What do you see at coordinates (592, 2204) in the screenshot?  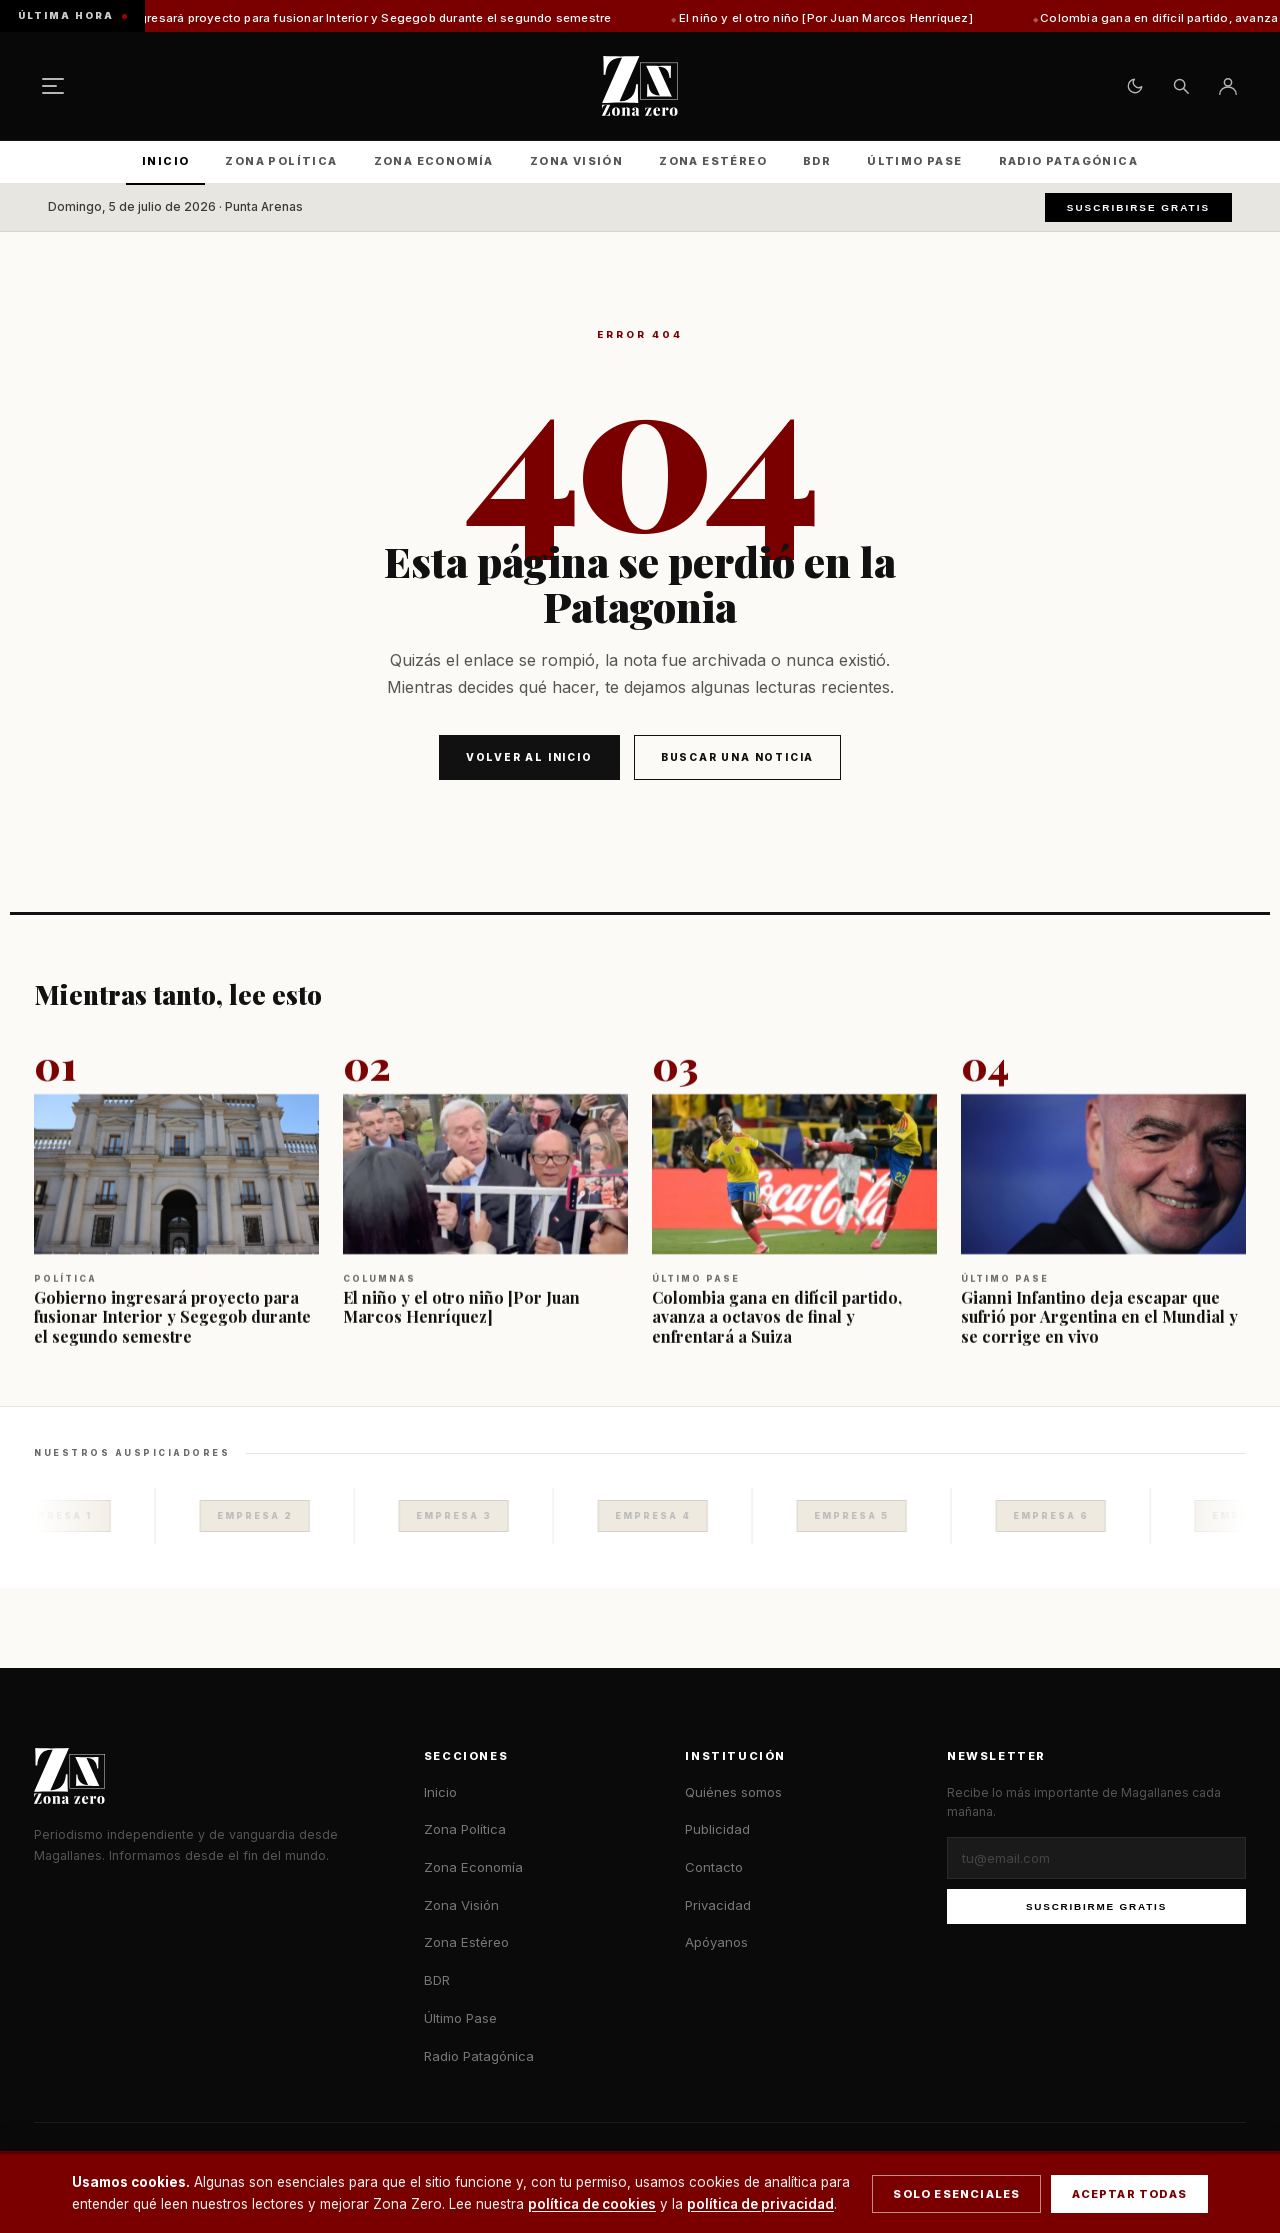 I see `política de cookies` at bounding box center [592, 2204].